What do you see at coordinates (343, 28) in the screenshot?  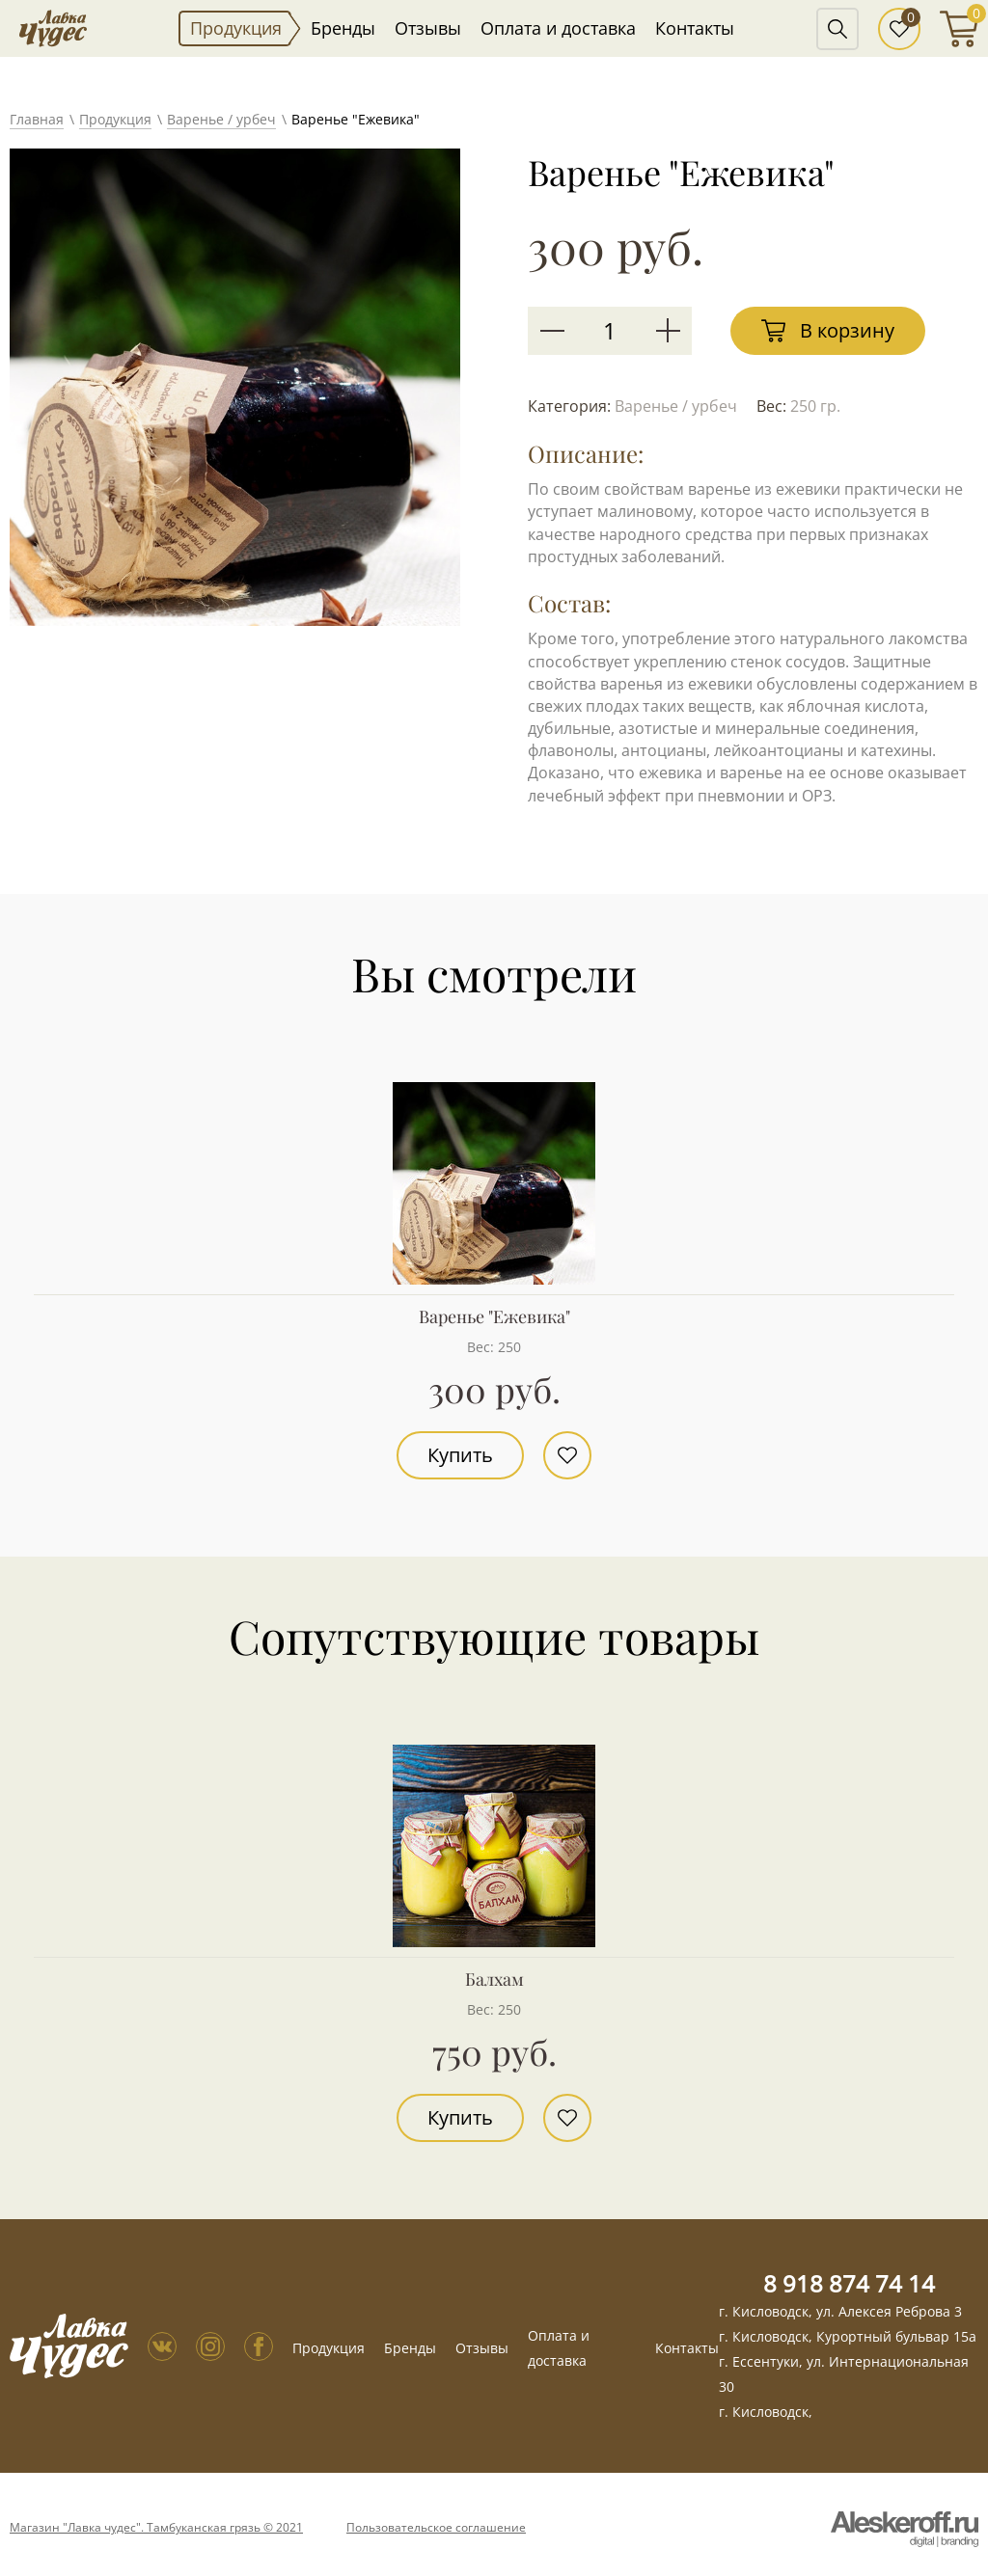 I see `Бренды` at bounding box center [343, 28].